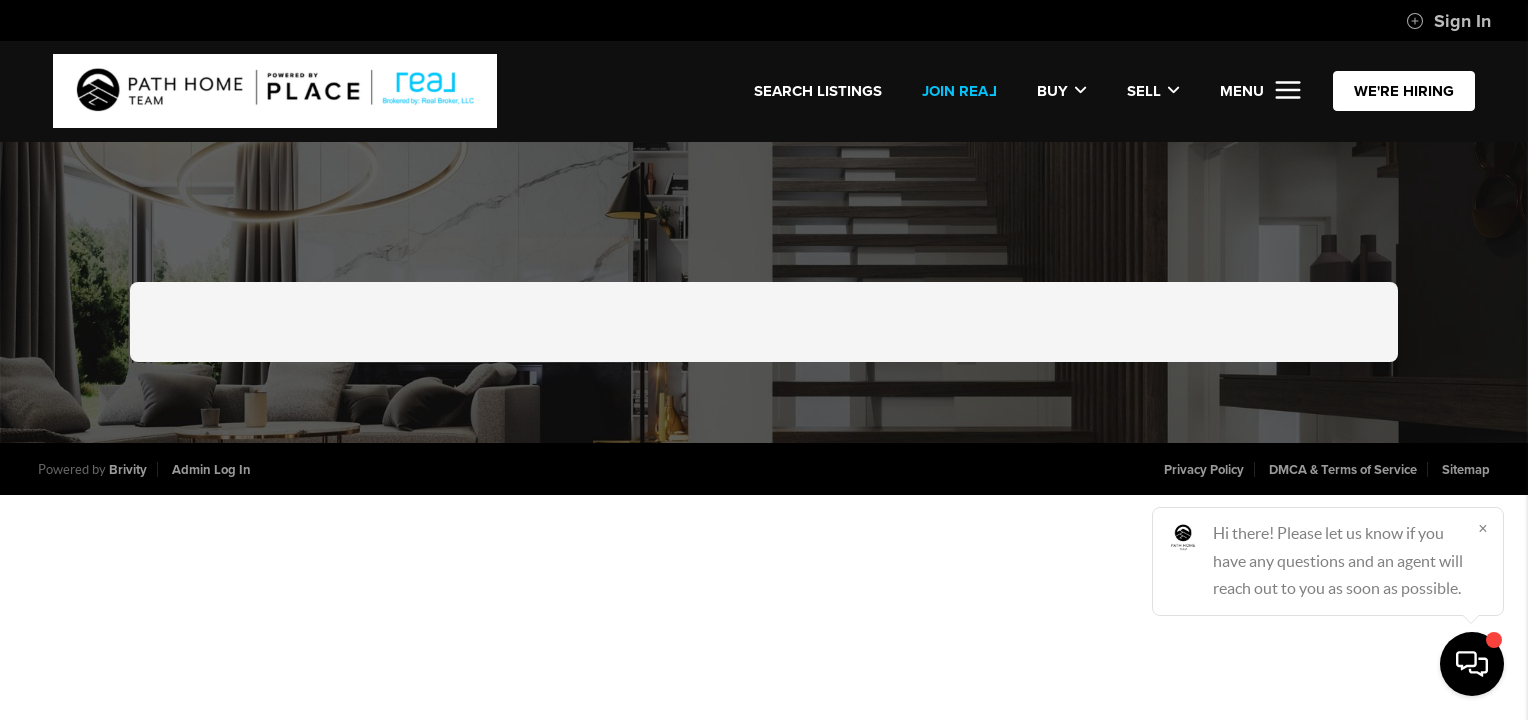  Describe the element at coordinates (959, 91) in the screenshot. I see `JOIN REA` at that location.